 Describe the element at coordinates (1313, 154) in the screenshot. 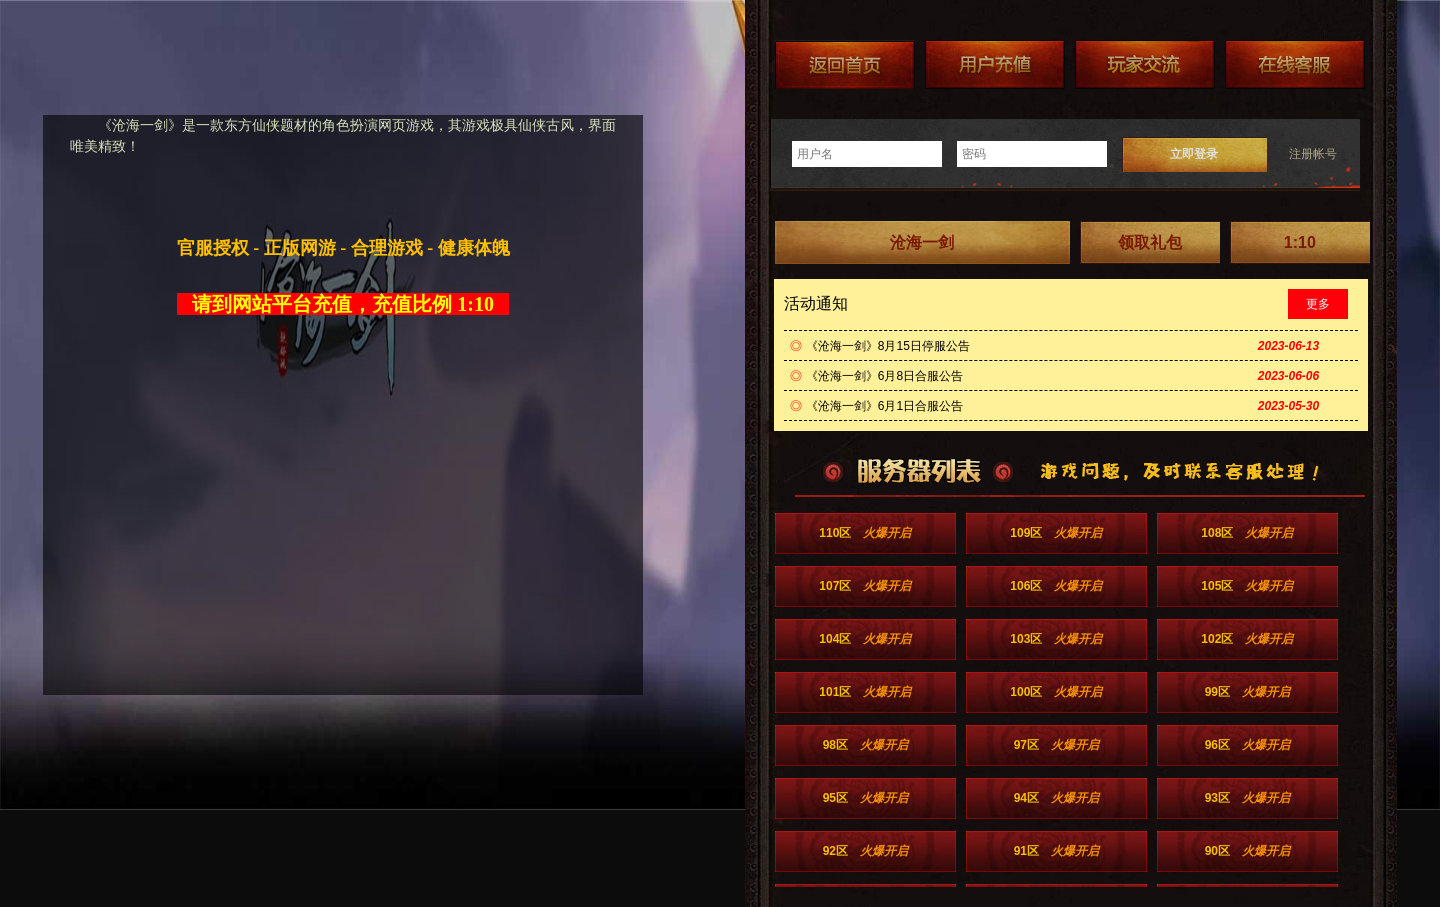

I see `注册帐号` at that location.